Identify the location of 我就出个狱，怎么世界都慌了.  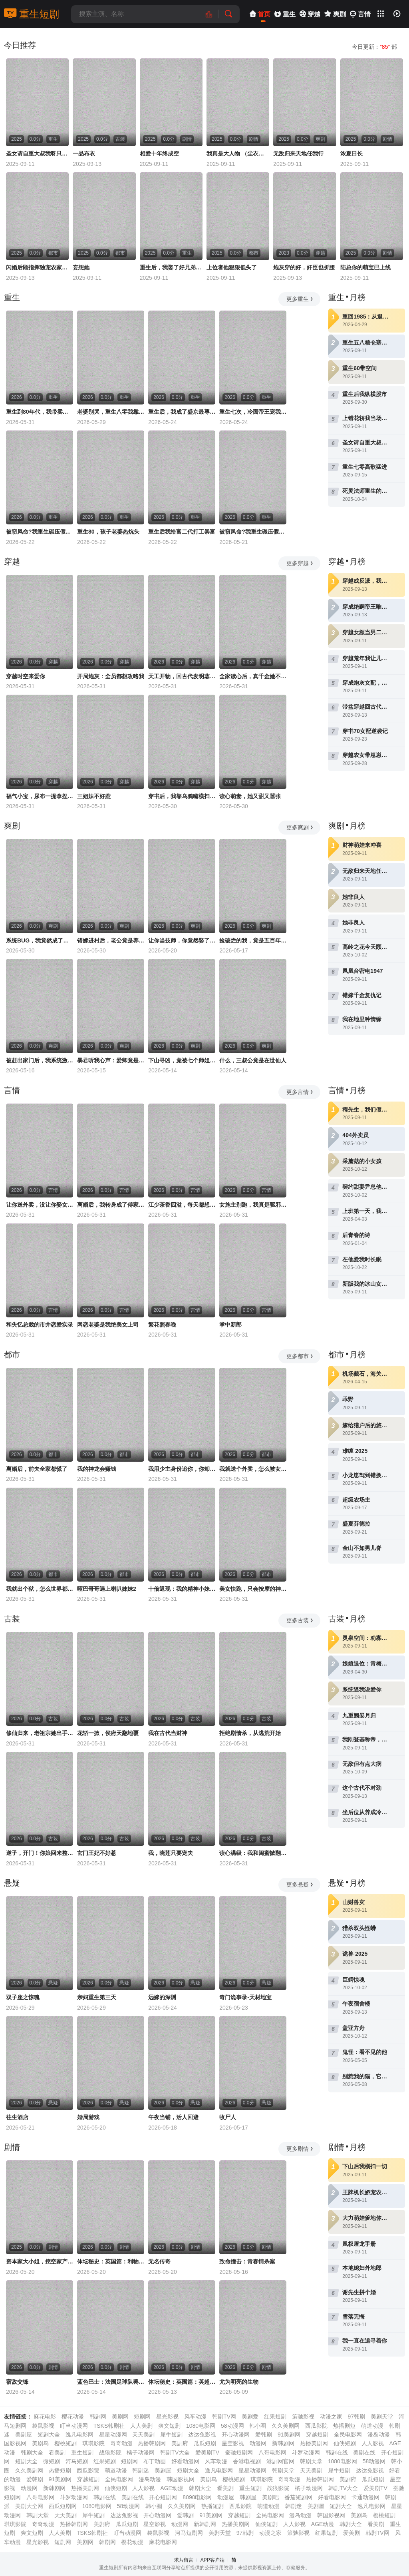
(39, 1589).